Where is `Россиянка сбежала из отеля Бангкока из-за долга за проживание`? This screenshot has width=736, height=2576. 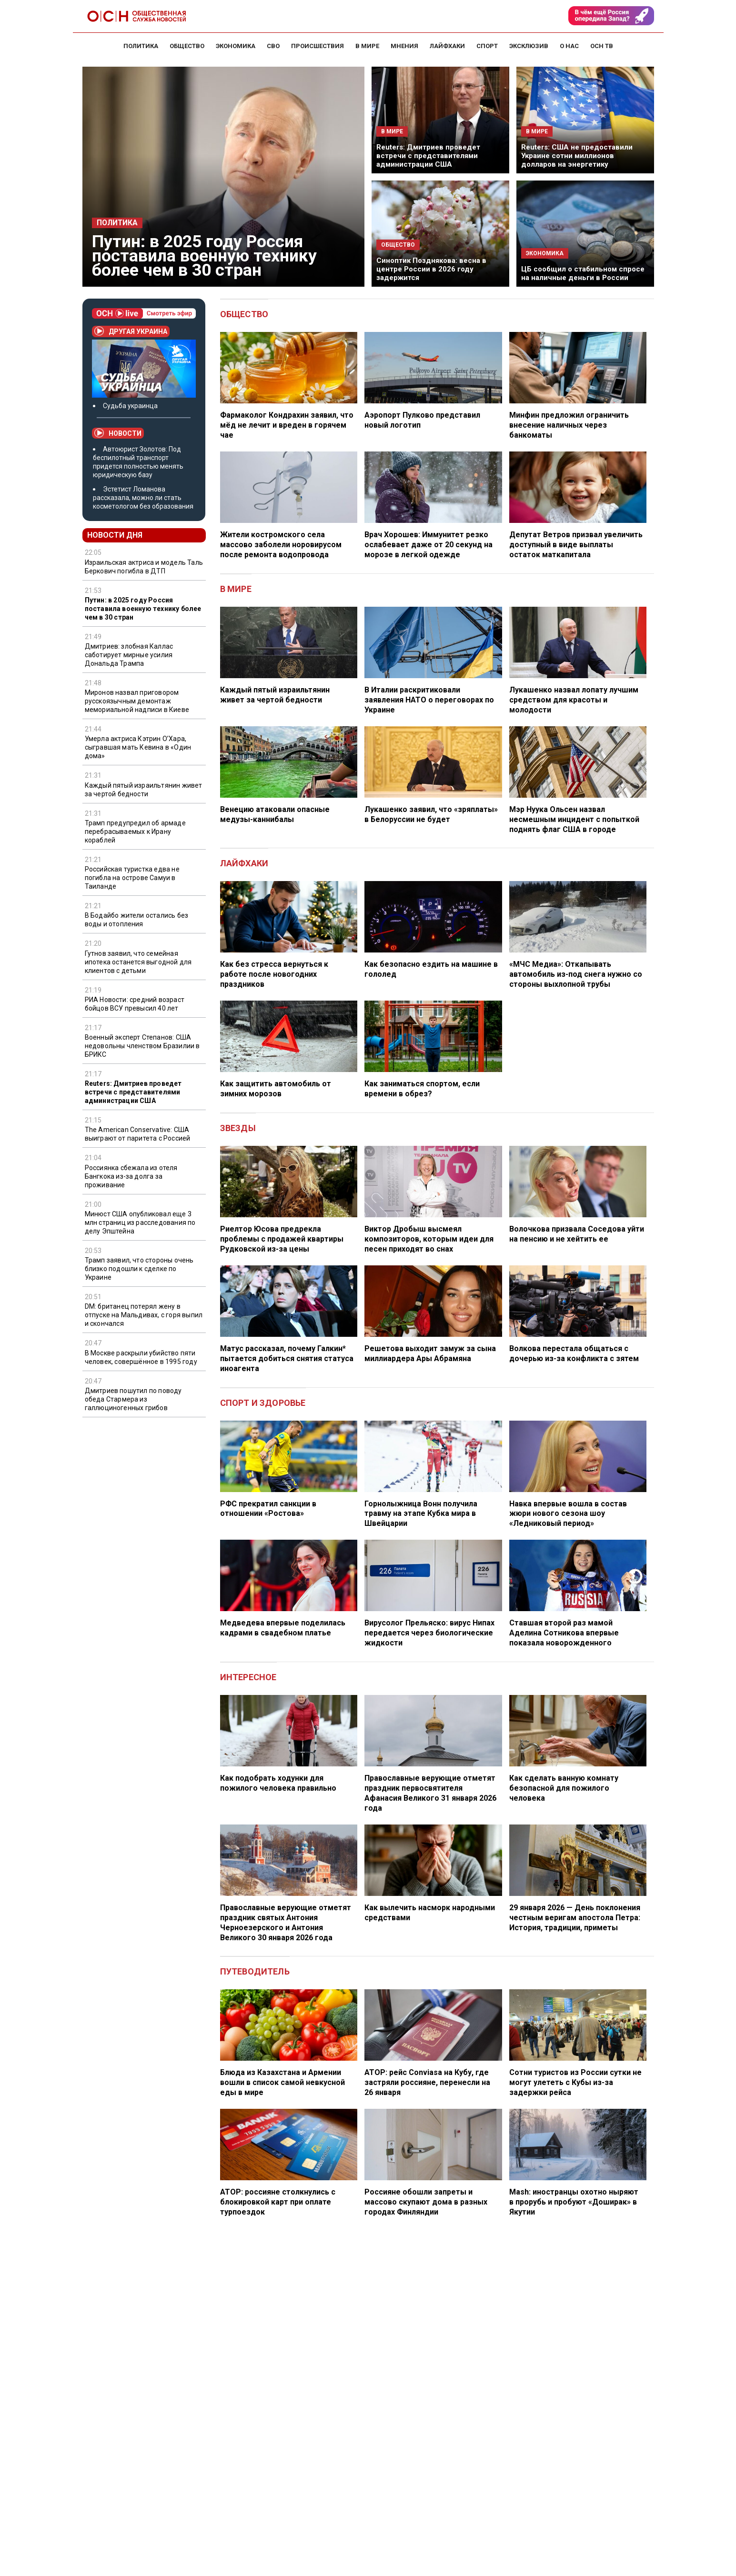 Россиянка сбежала из отеля Бангкока из-за долга за проживание is located at coordinates (131, 1176).